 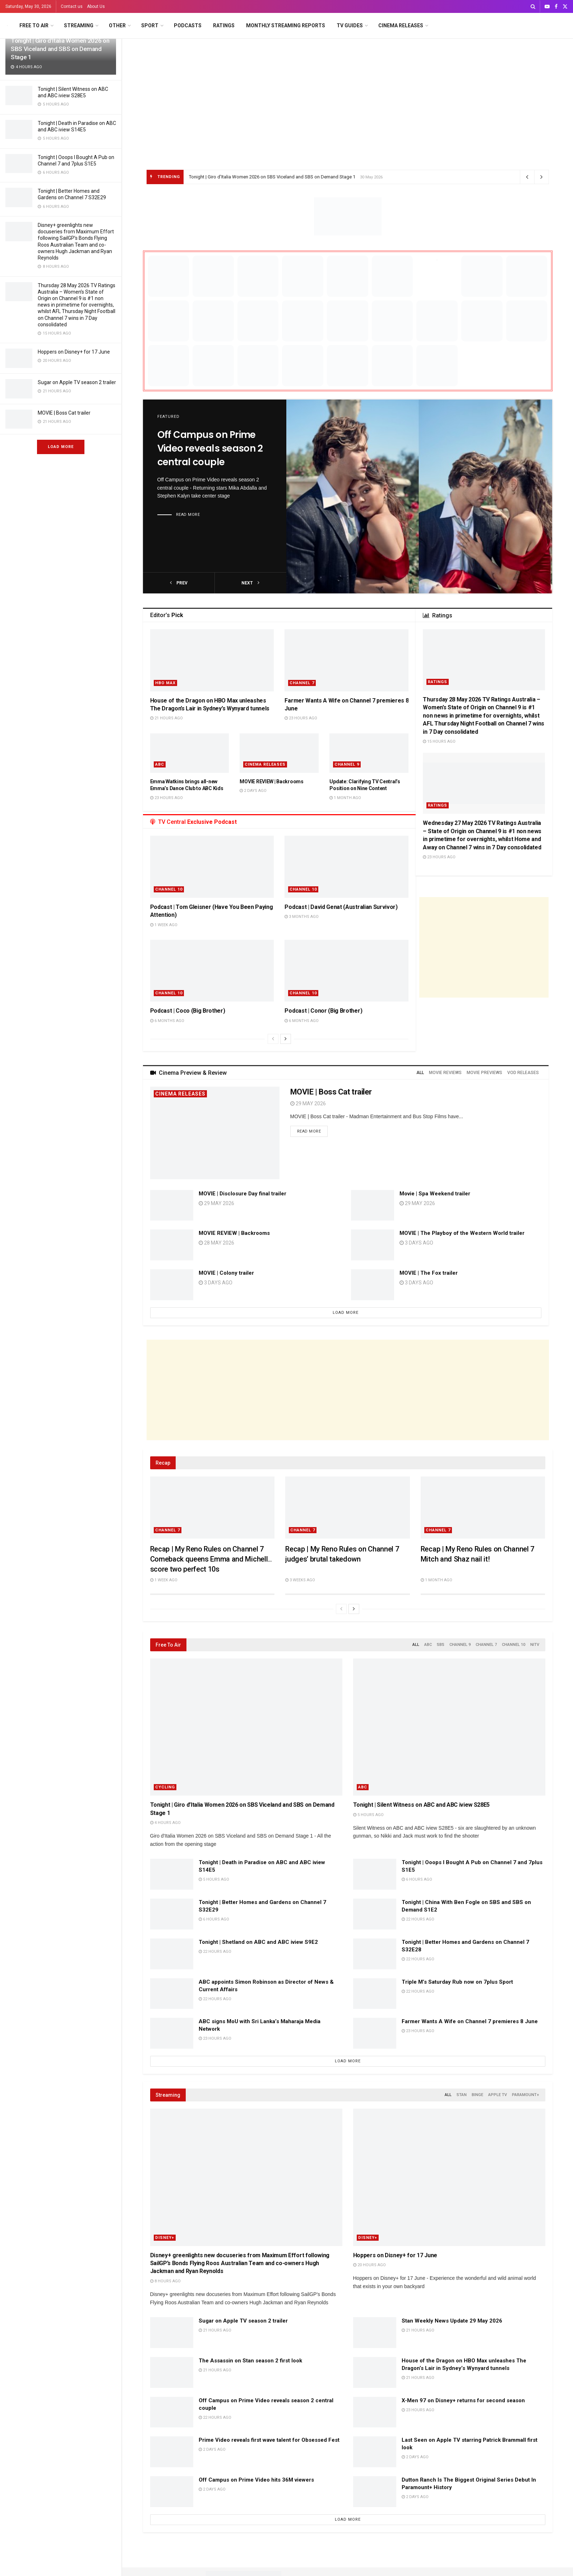 I want to click on 5 hours ago, so click(x=368, y=1814).